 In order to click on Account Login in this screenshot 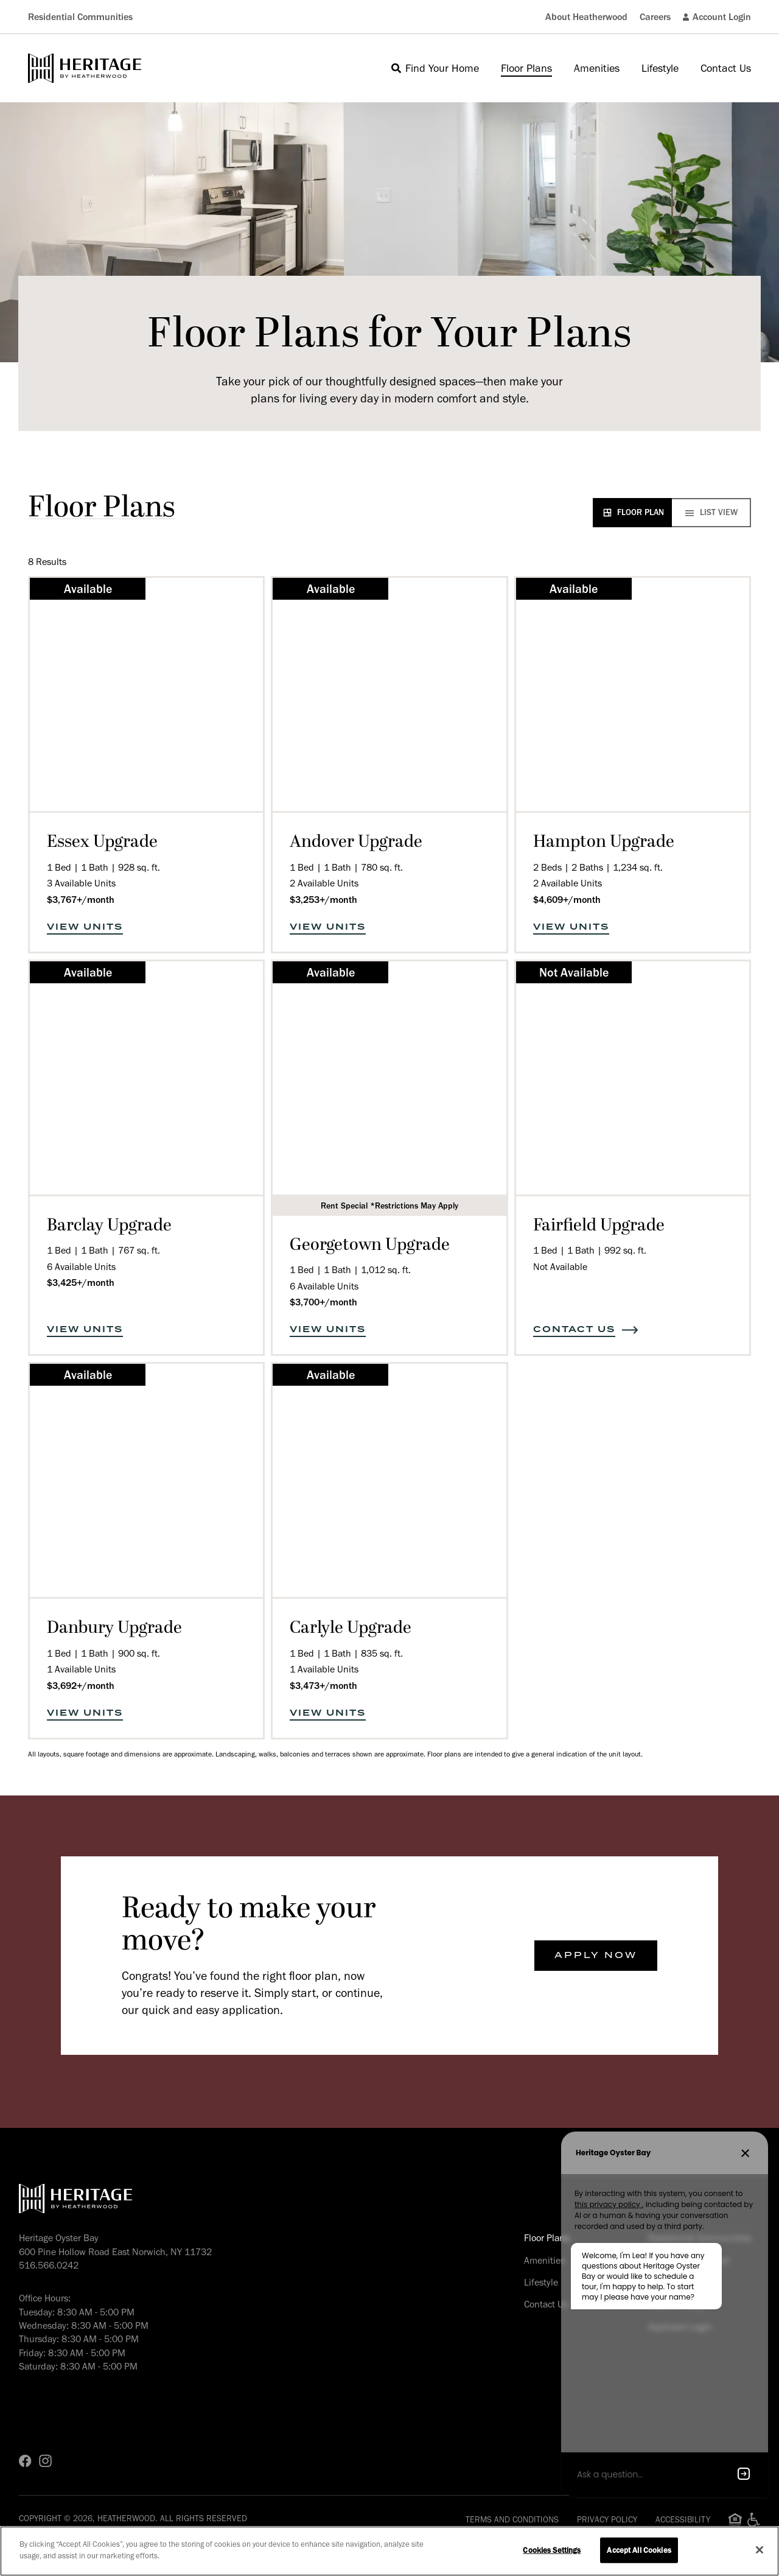, I will do `click(717, 17)`.